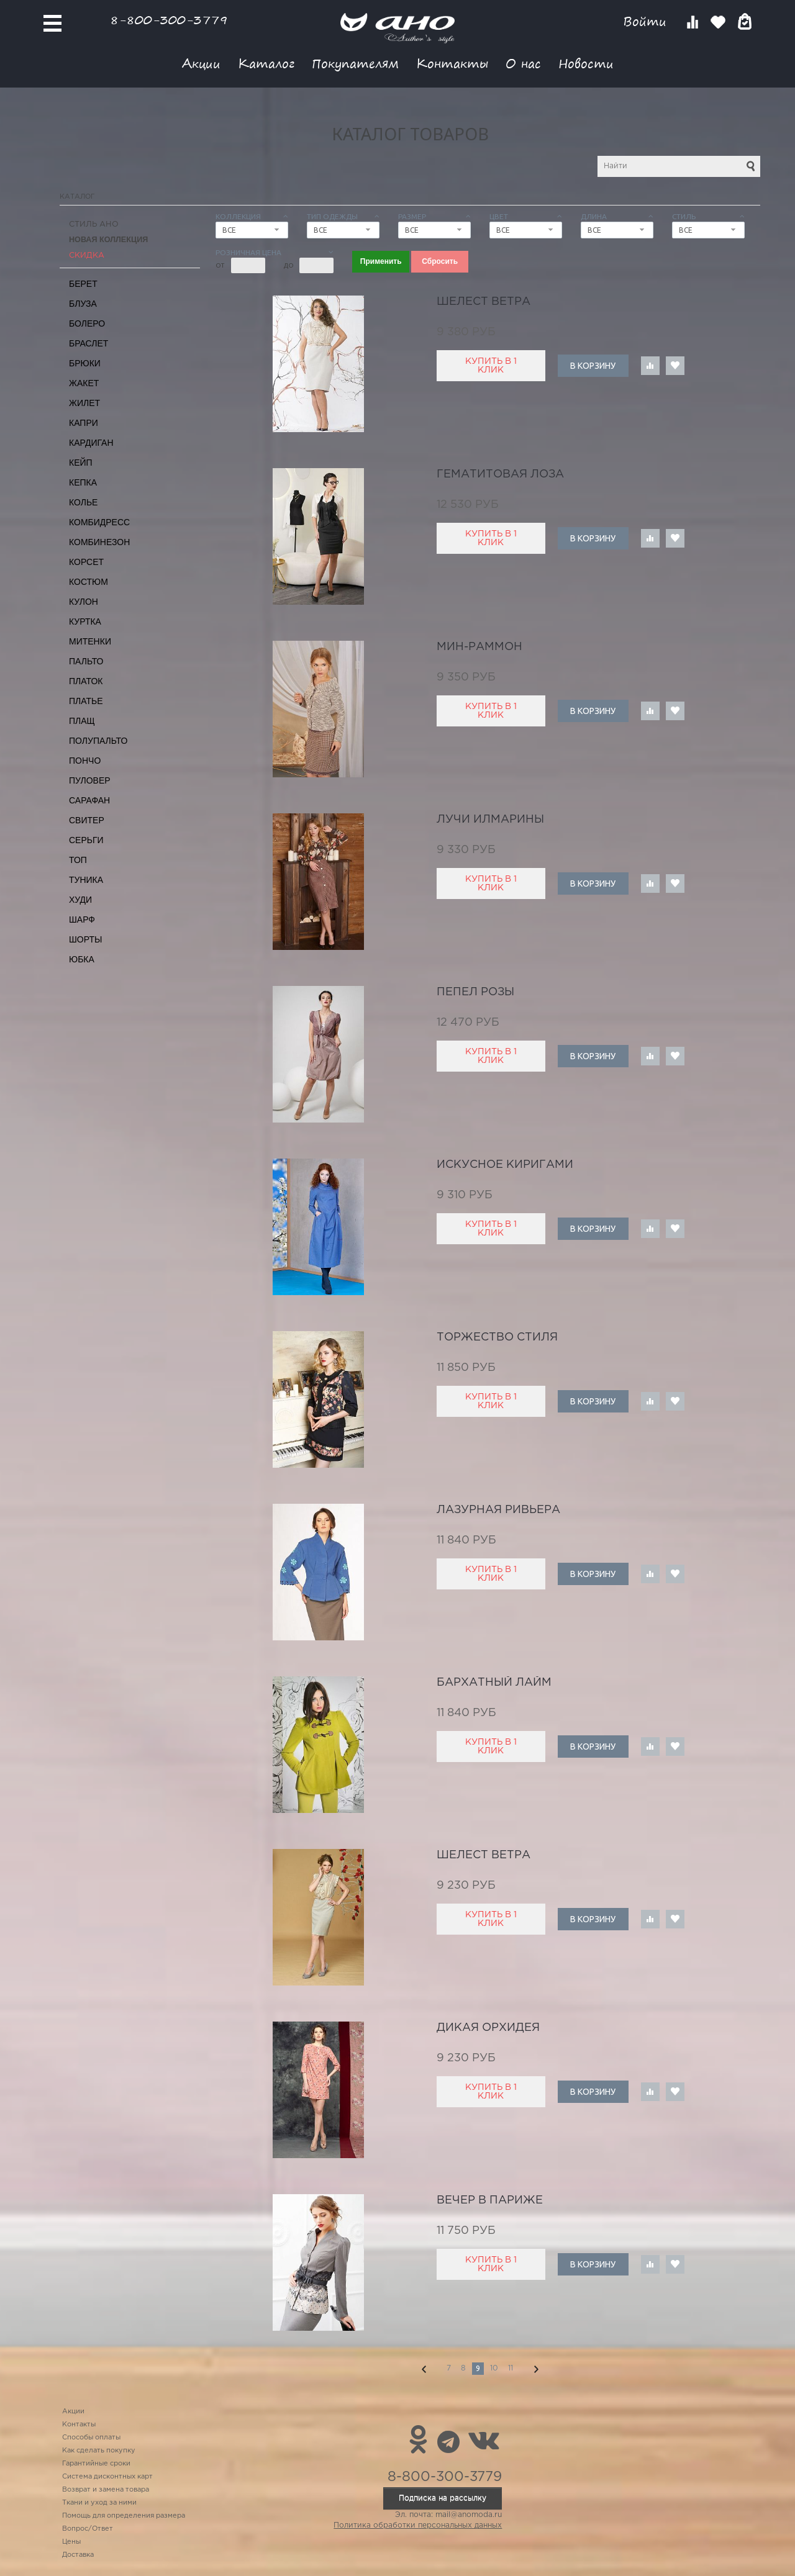 The height and width of the screenshot is (2576, 795). Describe the element at coordinates (86, 255) in the screenshot. I see `СКИДКА` at that location.